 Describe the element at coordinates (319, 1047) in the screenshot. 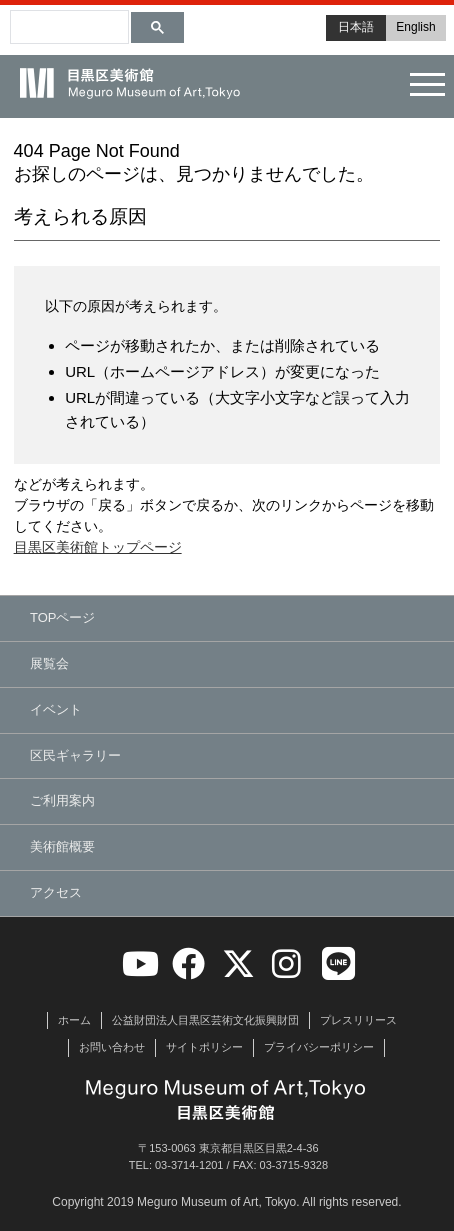

I see `プライバシーポリシー` at that location.